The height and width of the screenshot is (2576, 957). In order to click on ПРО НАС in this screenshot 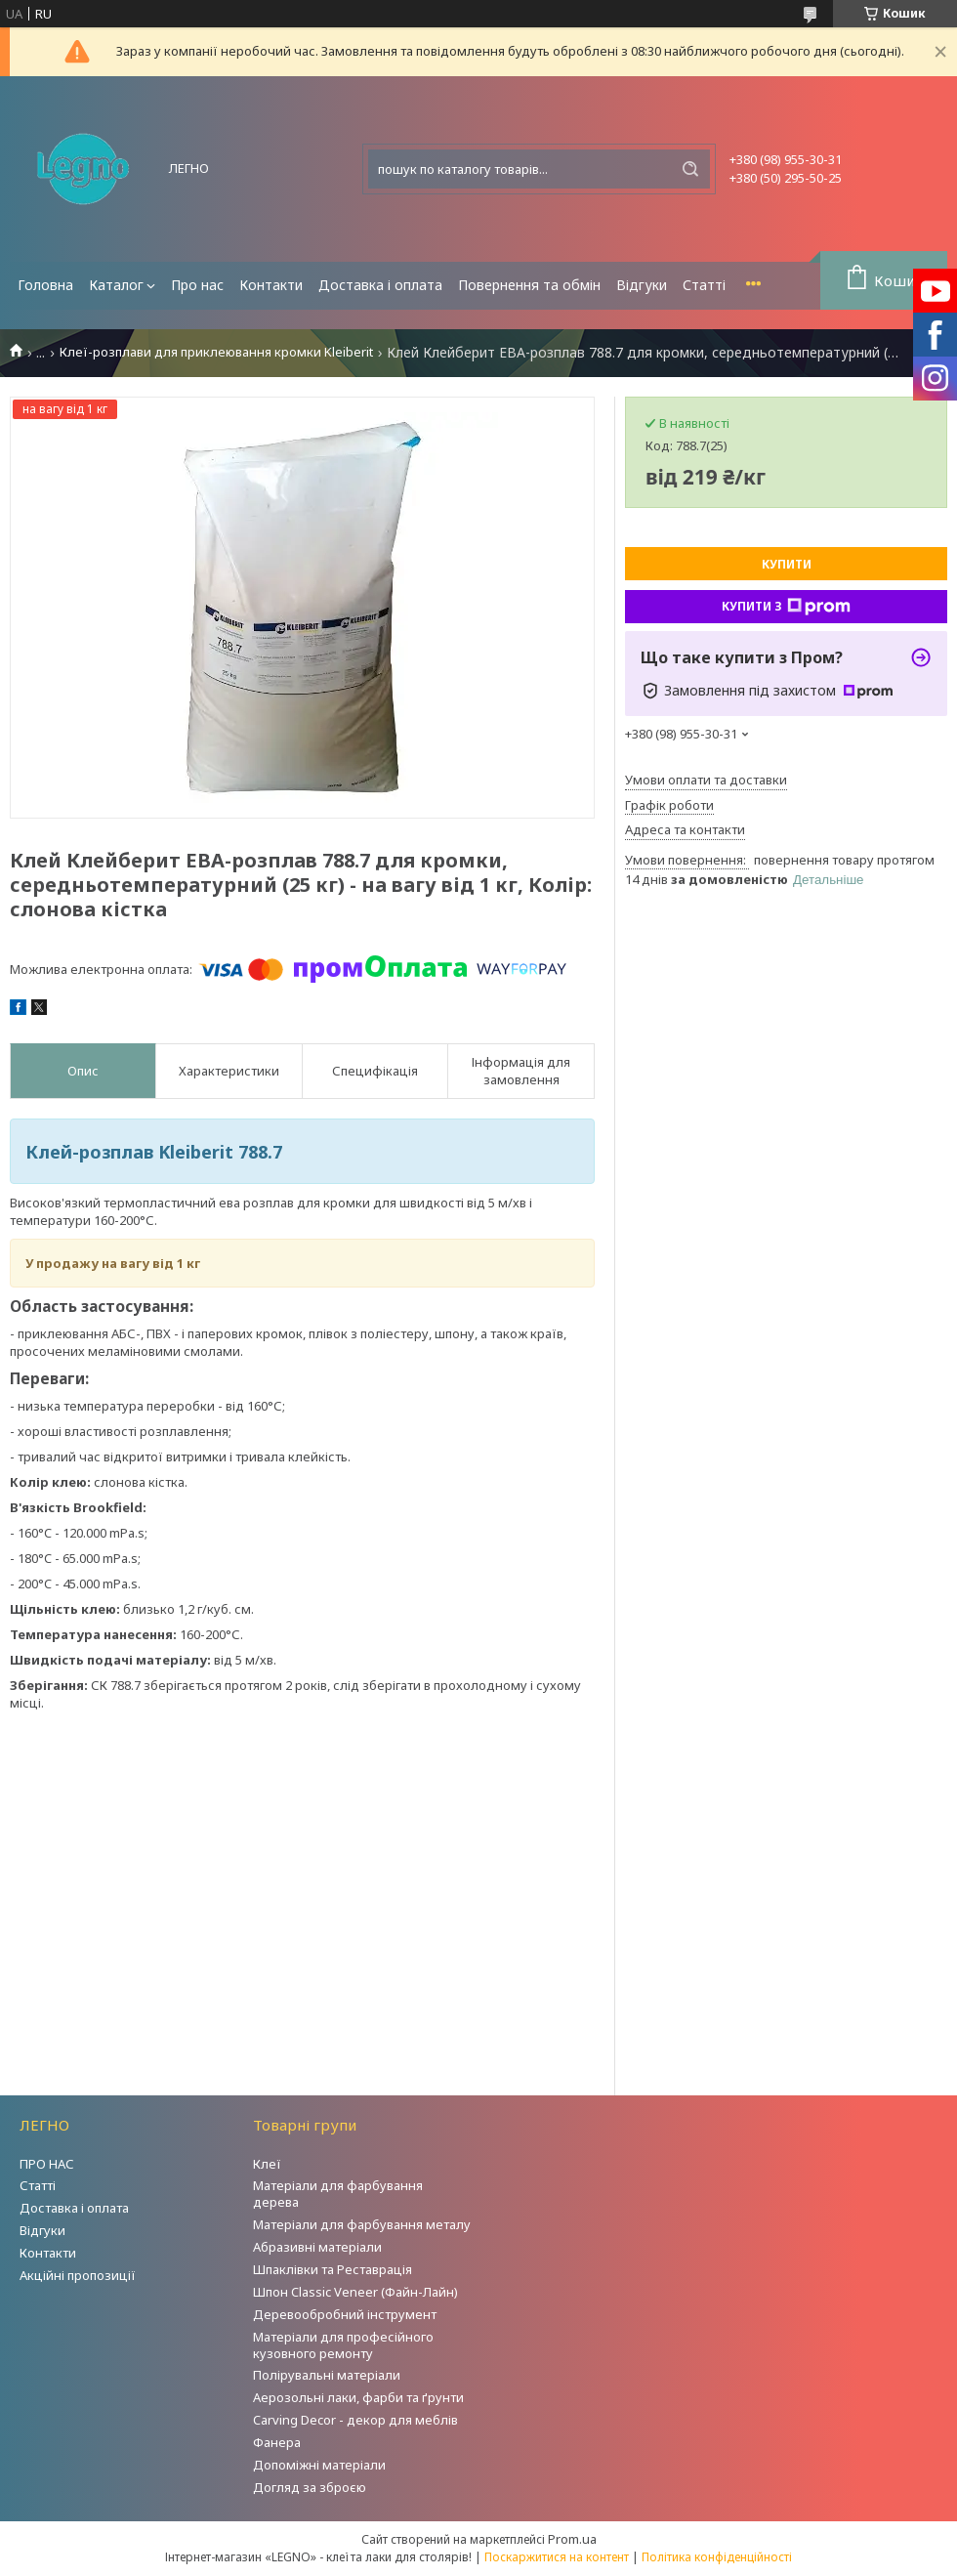, I will do `click(47, 2164)`.